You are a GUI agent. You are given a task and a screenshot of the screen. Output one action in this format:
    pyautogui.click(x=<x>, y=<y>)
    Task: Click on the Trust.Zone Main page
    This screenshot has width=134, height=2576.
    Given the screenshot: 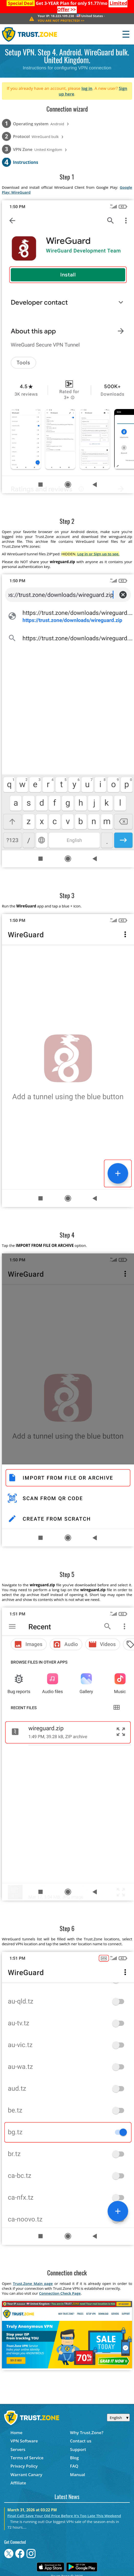 What is the action you would take?
    pyautogui.click(x=33, y=2283)
    